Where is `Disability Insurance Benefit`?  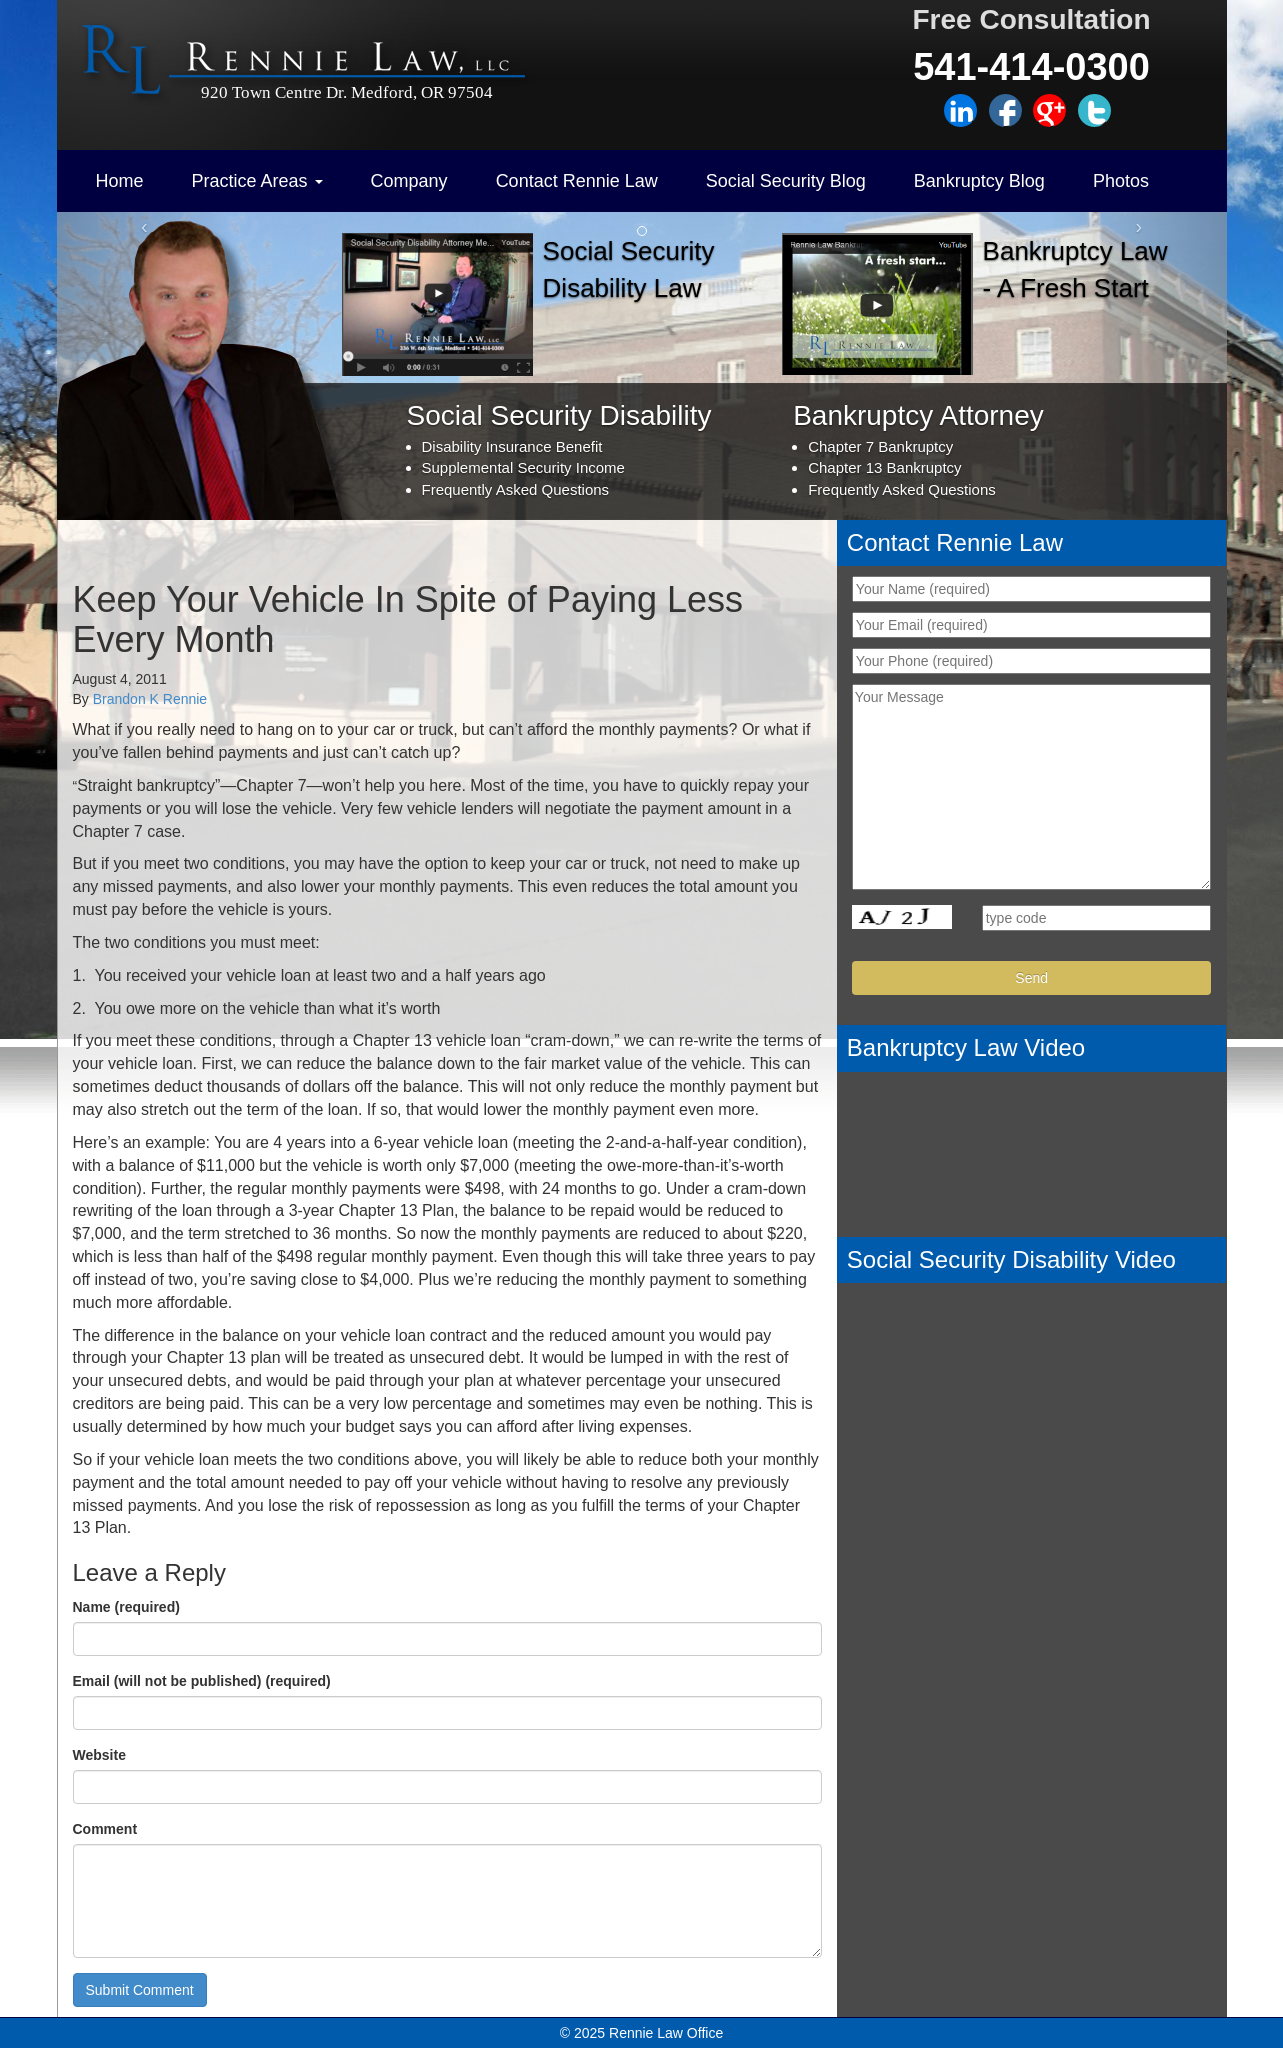 Disability Insurance Benefit is located at coordinates (512, 446).